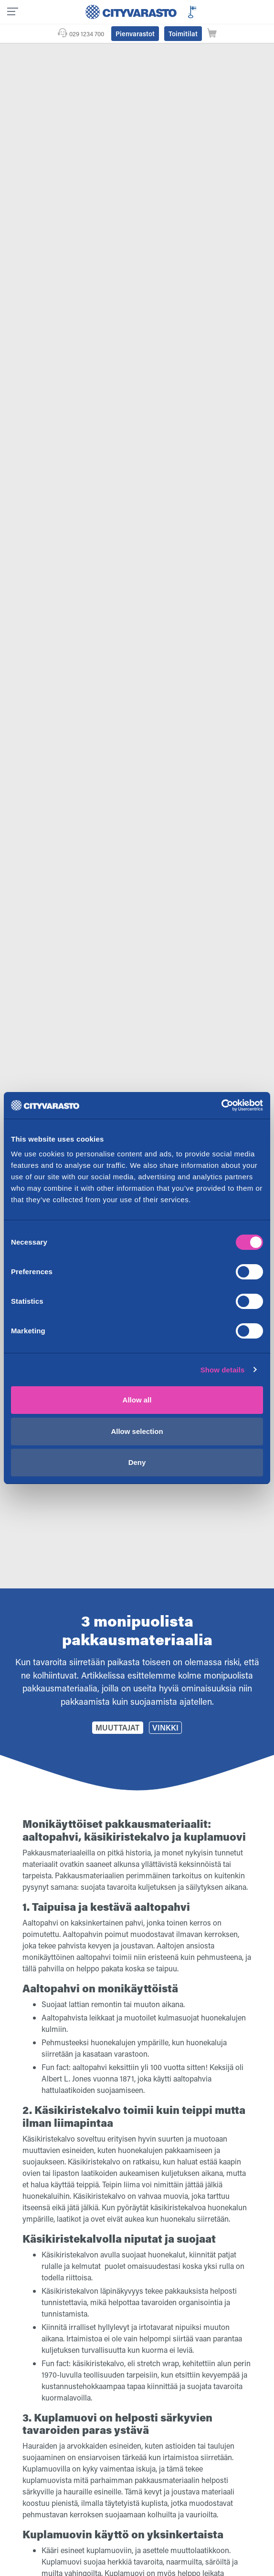 This screenshot has width=274, height=2576. Describe the element at coordinates (137, 1400) in the screenshot. I see `Allow all` at that location.